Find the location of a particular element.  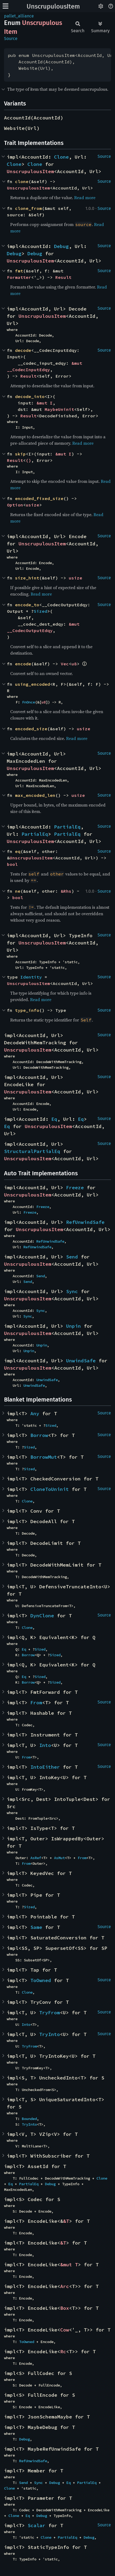

ne is located at coordinates (17, 891).